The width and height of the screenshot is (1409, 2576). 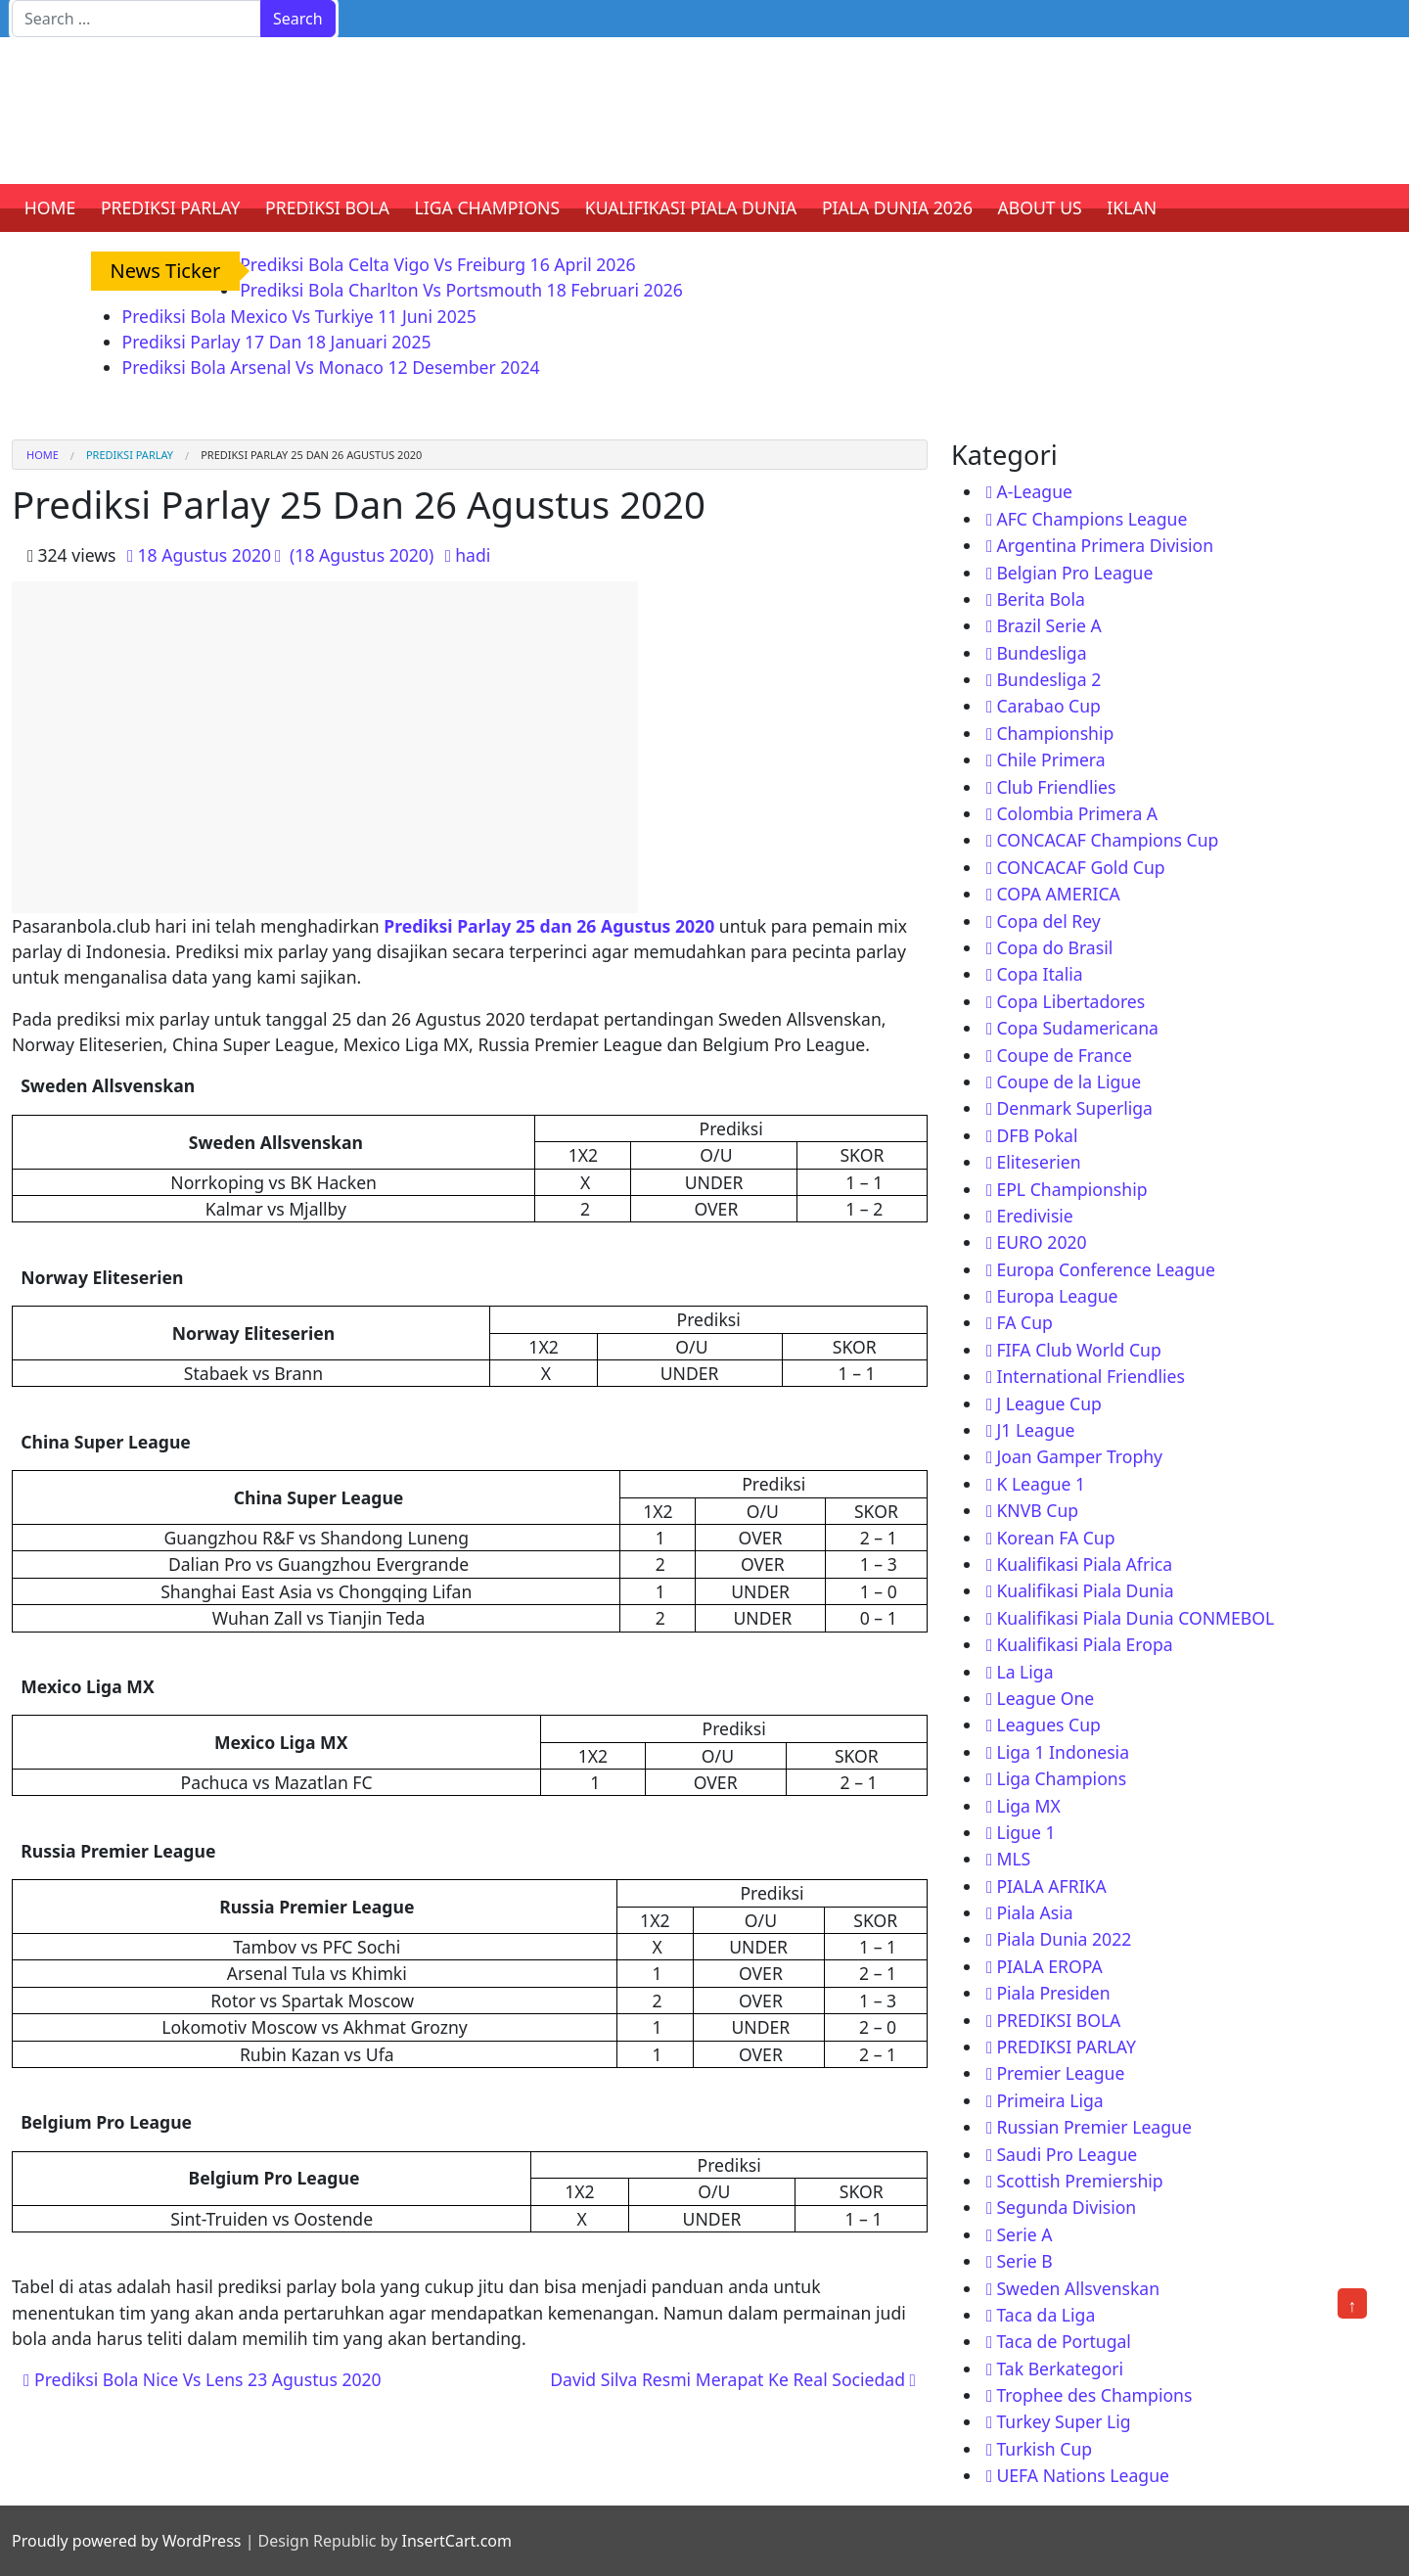 What do you see at coordinates (299, 316) in the screenshot?
I see `Prediksi Bola Mexico Vs Turkiye 11 Juni 2025` at bounding box center [299, 316].